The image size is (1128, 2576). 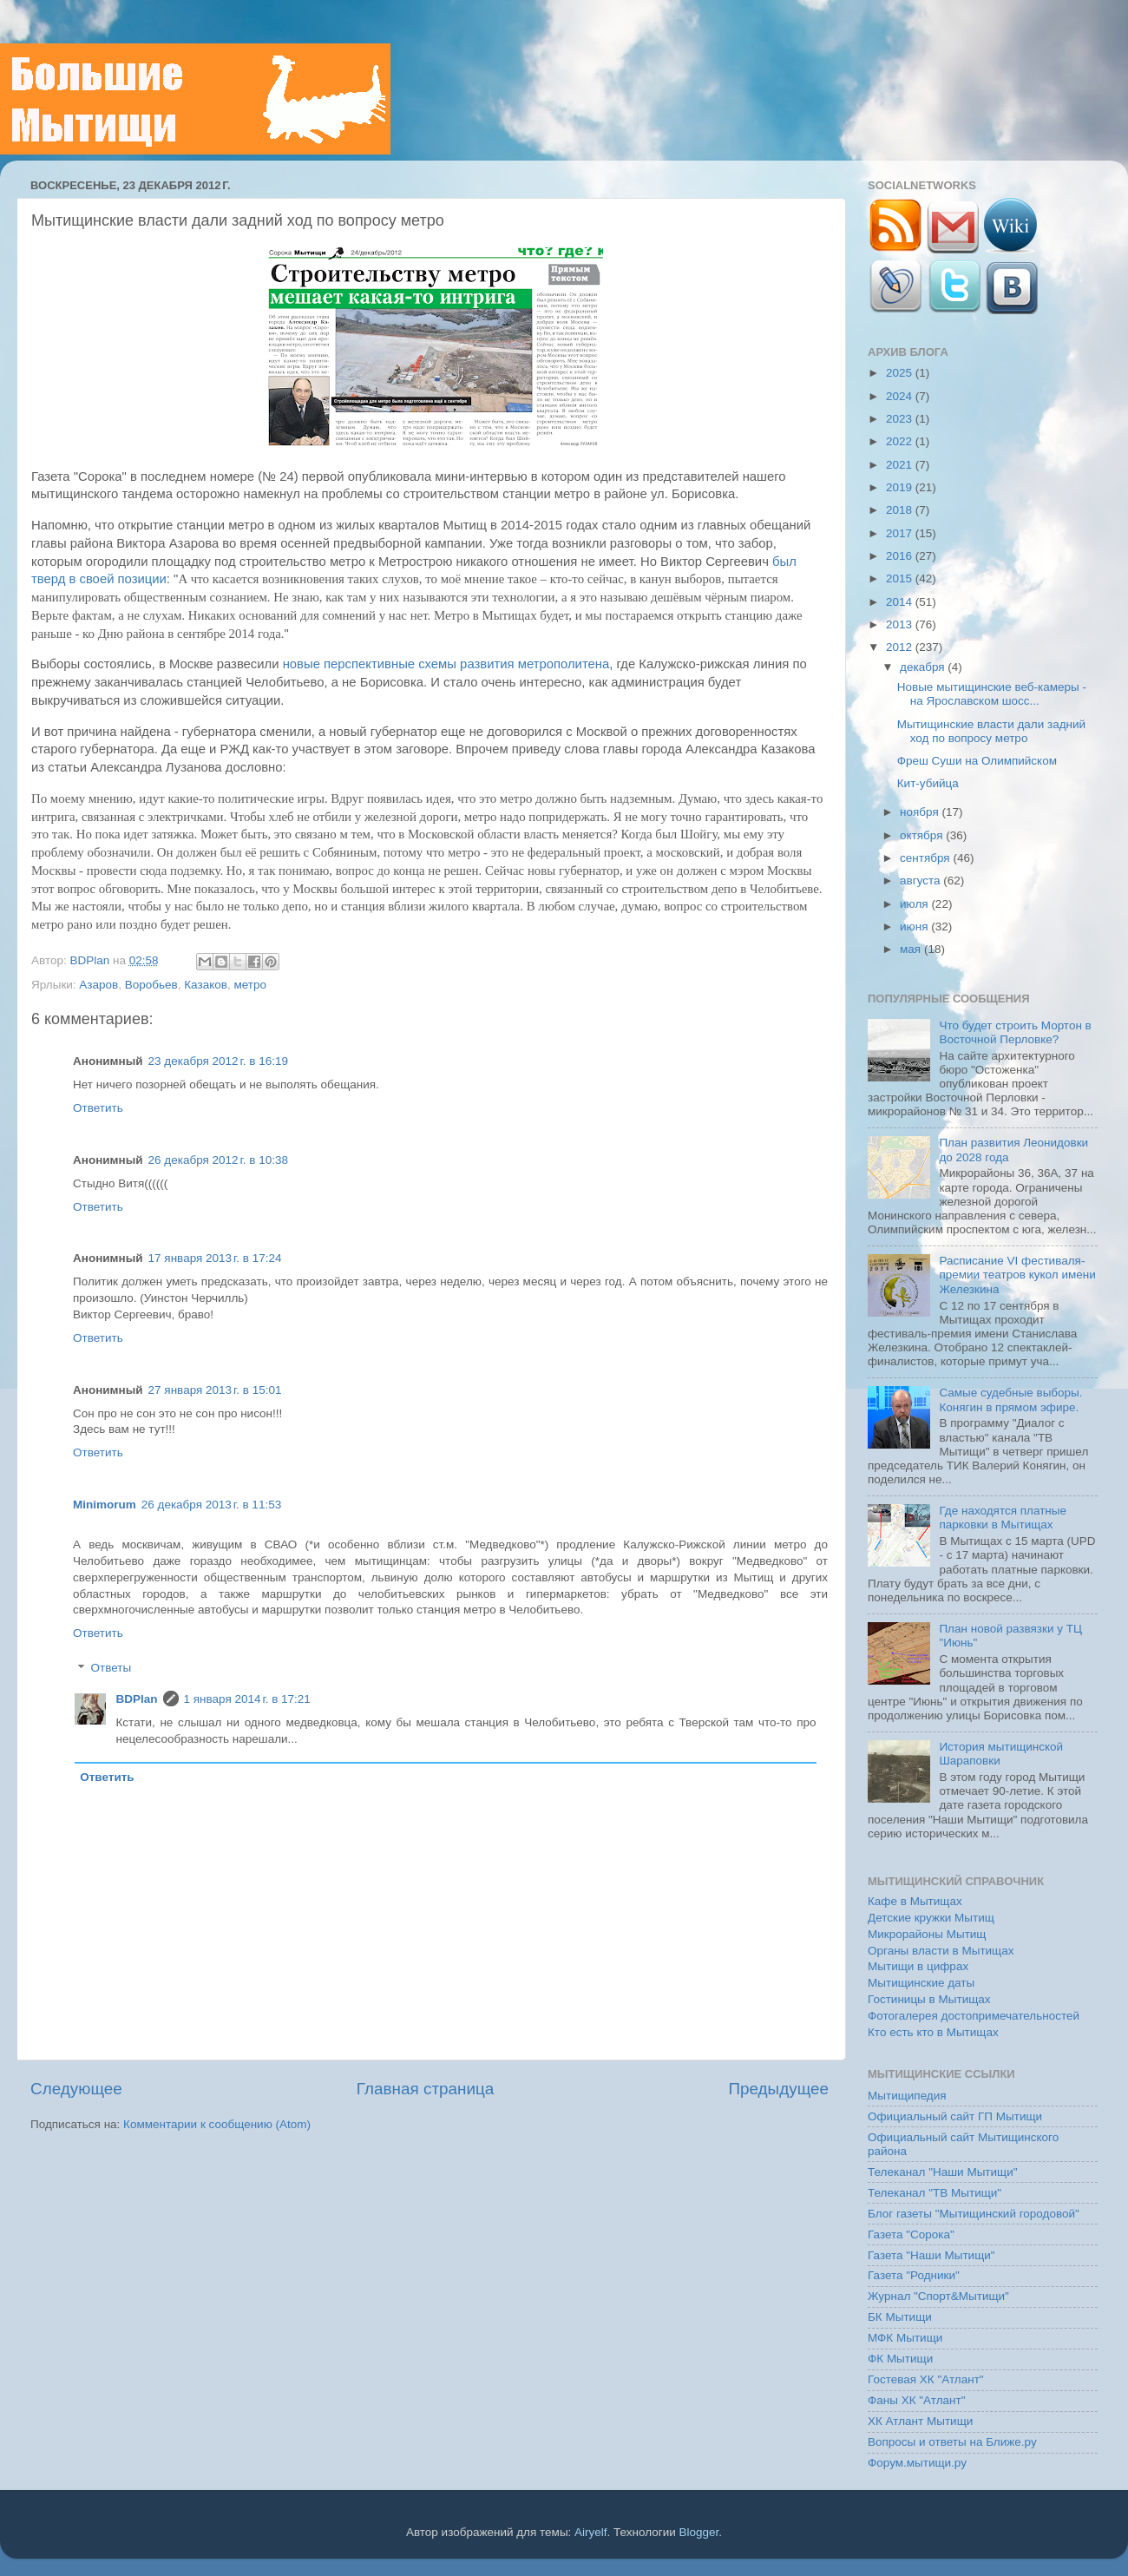 I want to click on июня, so click(x=915, y=926).